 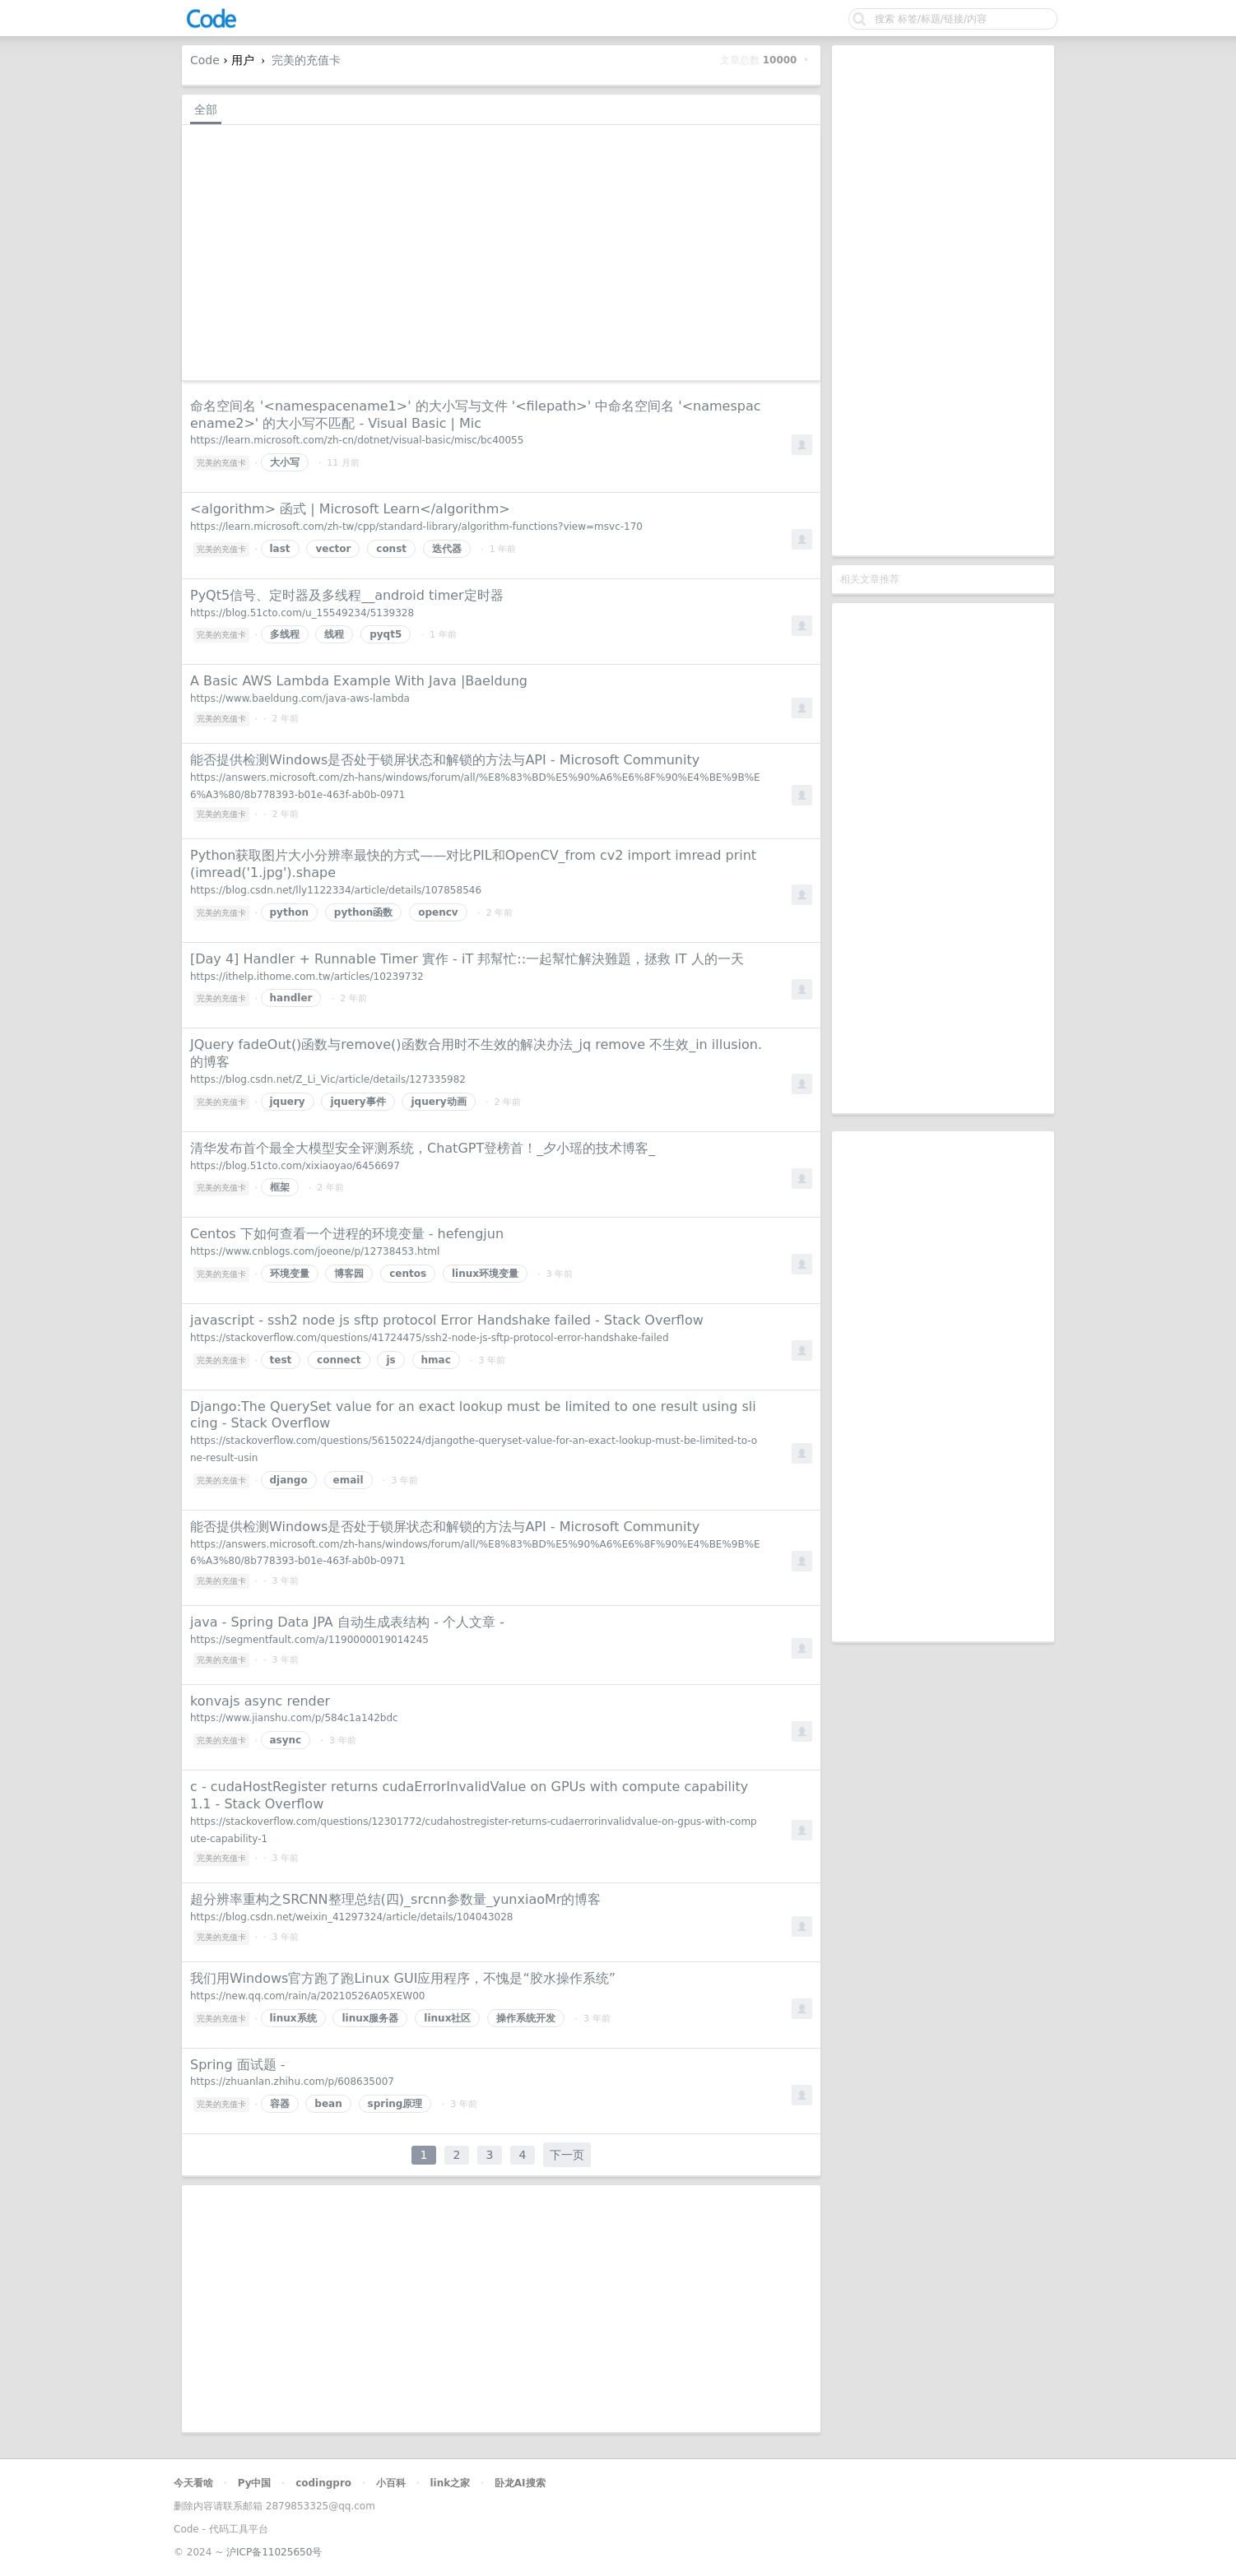 I want to click on 完美的充值卡, so click(x=306, y=60).